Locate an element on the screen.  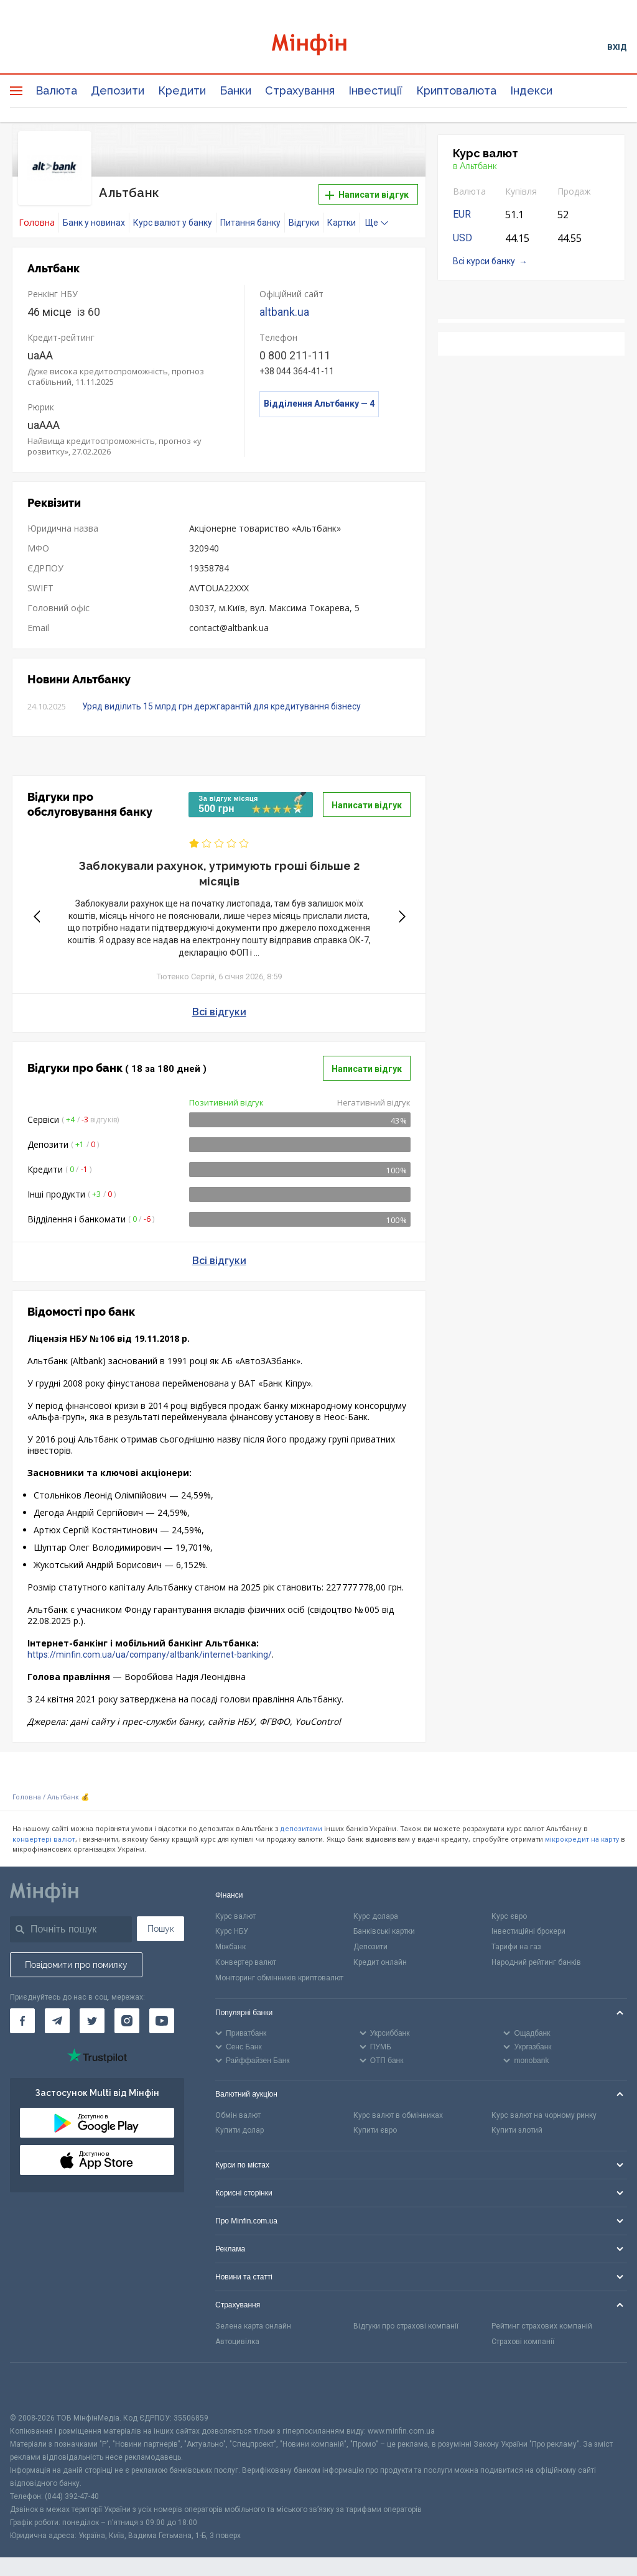
[Мінфін у Facebook] is located at coordinates (22, 2020).